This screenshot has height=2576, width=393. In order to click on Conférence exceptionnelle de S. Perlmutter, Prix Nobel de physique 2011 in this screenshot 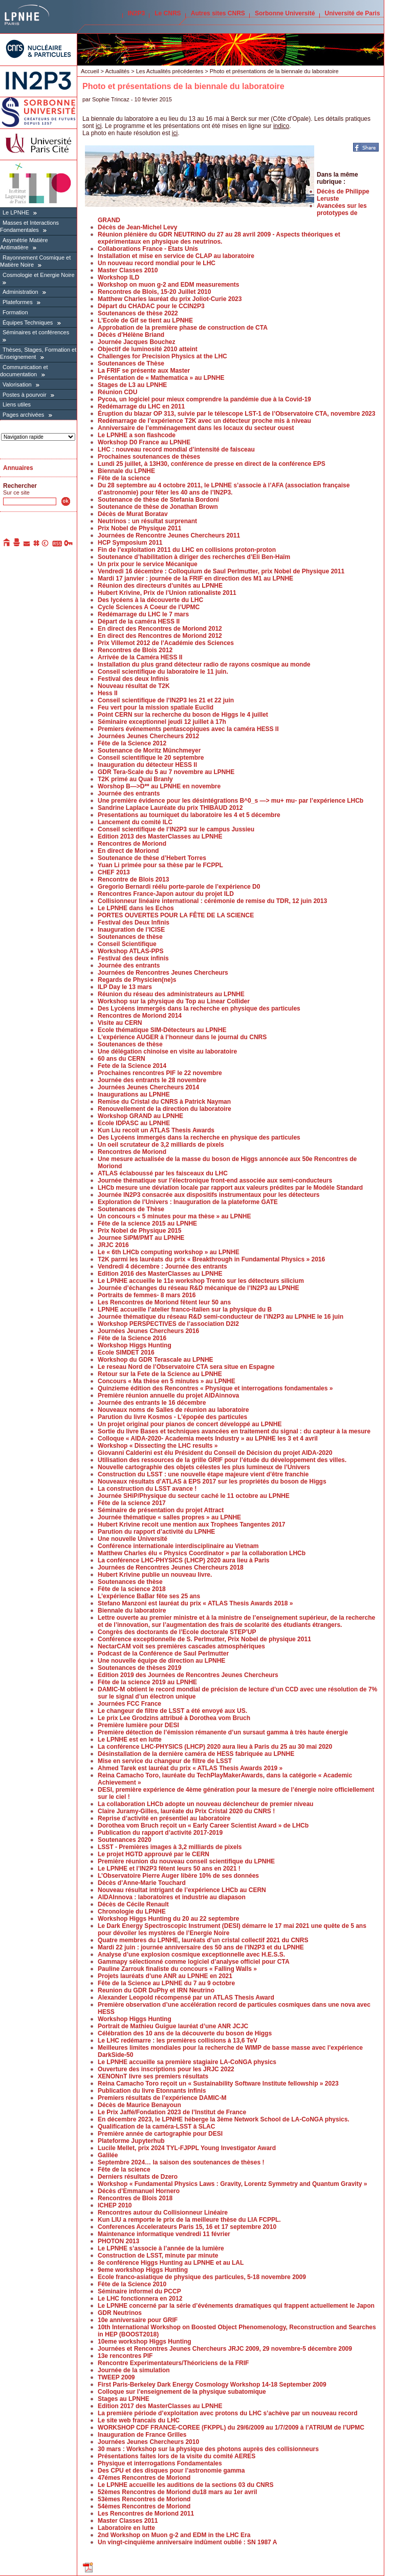, I will do `click(204, 1639)`.